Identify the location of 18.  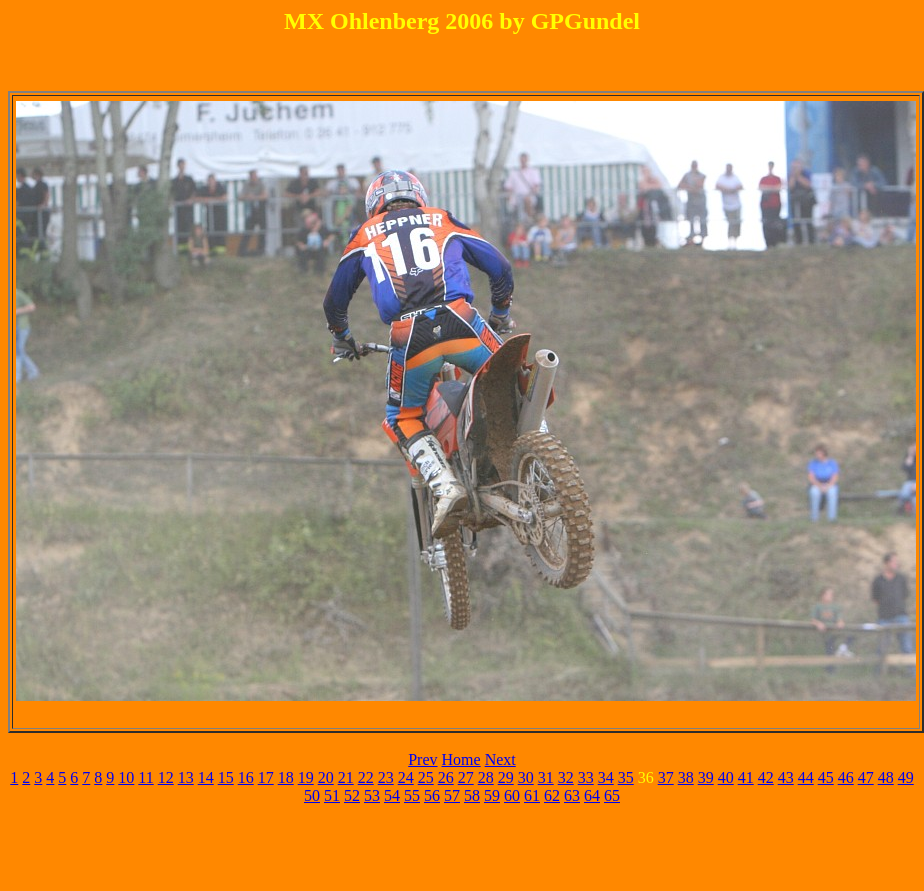
(286, 777).